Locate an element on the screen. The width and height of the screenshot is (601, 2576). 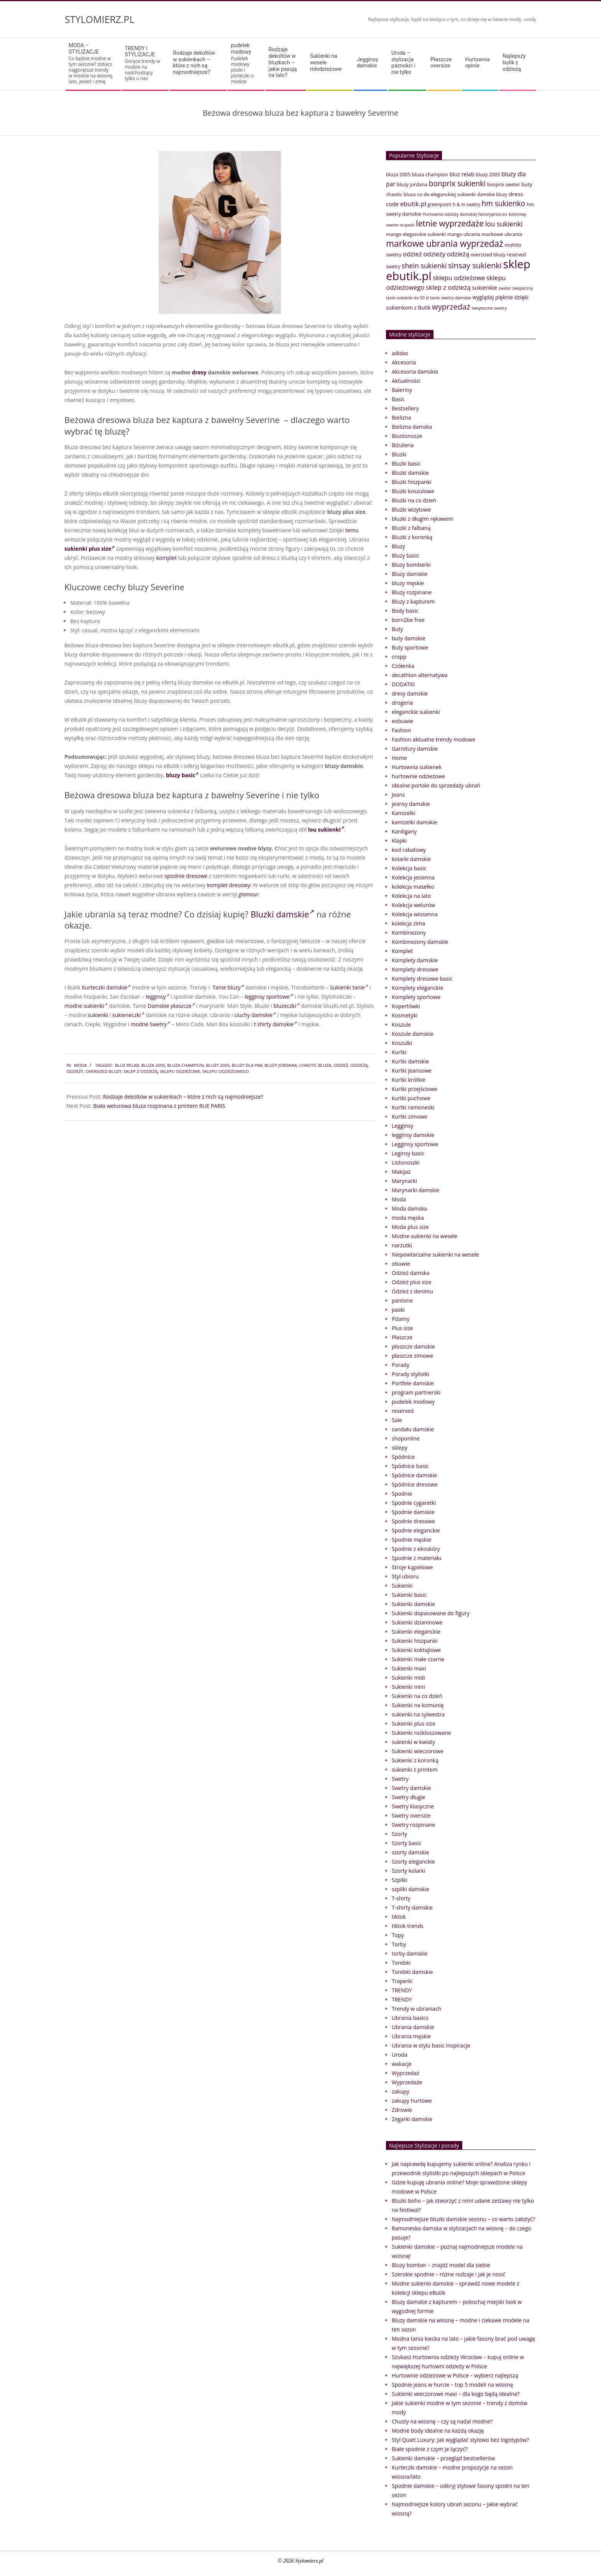
bluzy jordana is located at coordinates (280, 1065).